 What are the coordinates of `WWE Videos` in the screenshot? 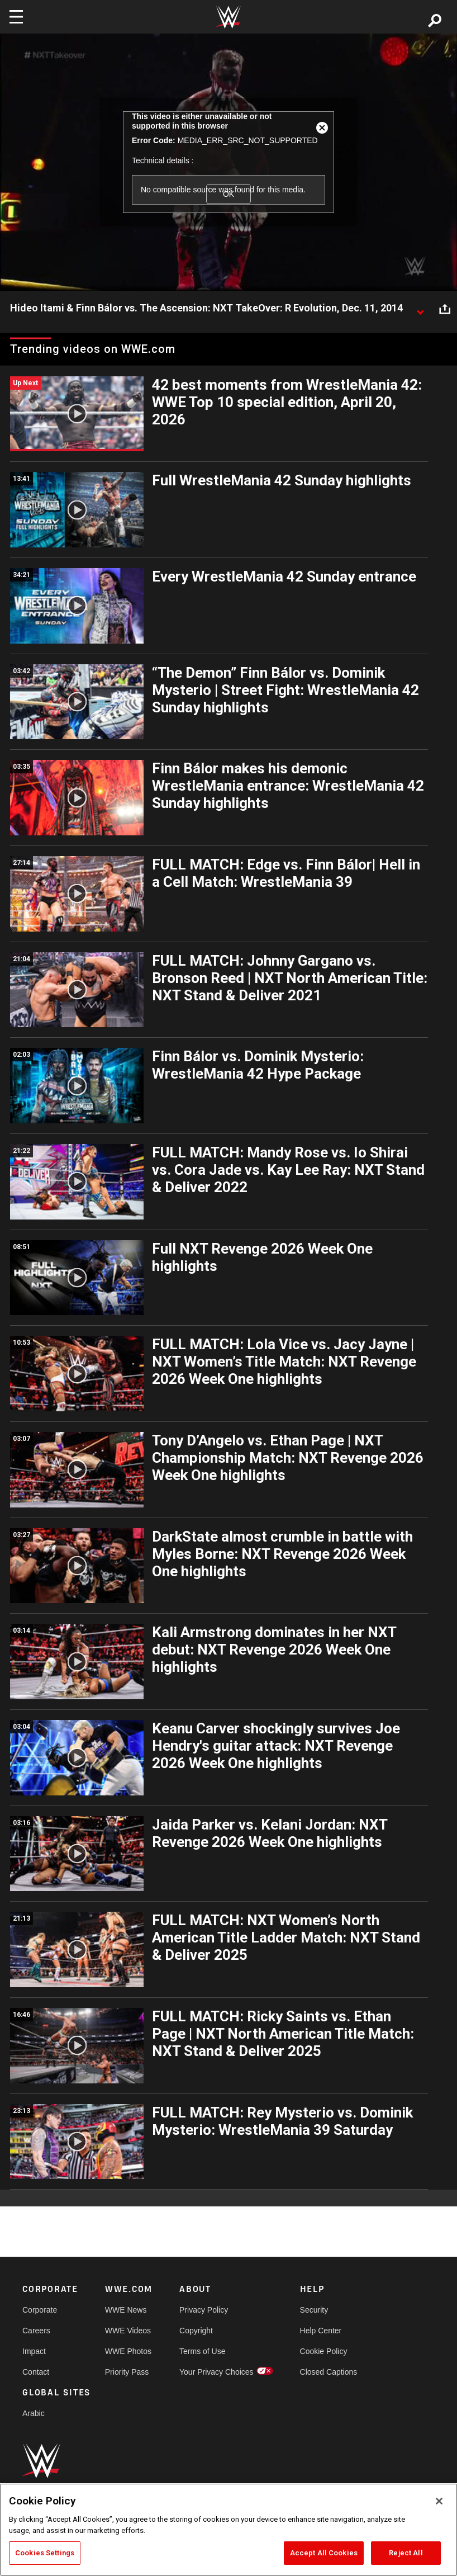 It's located at (128, 2330).